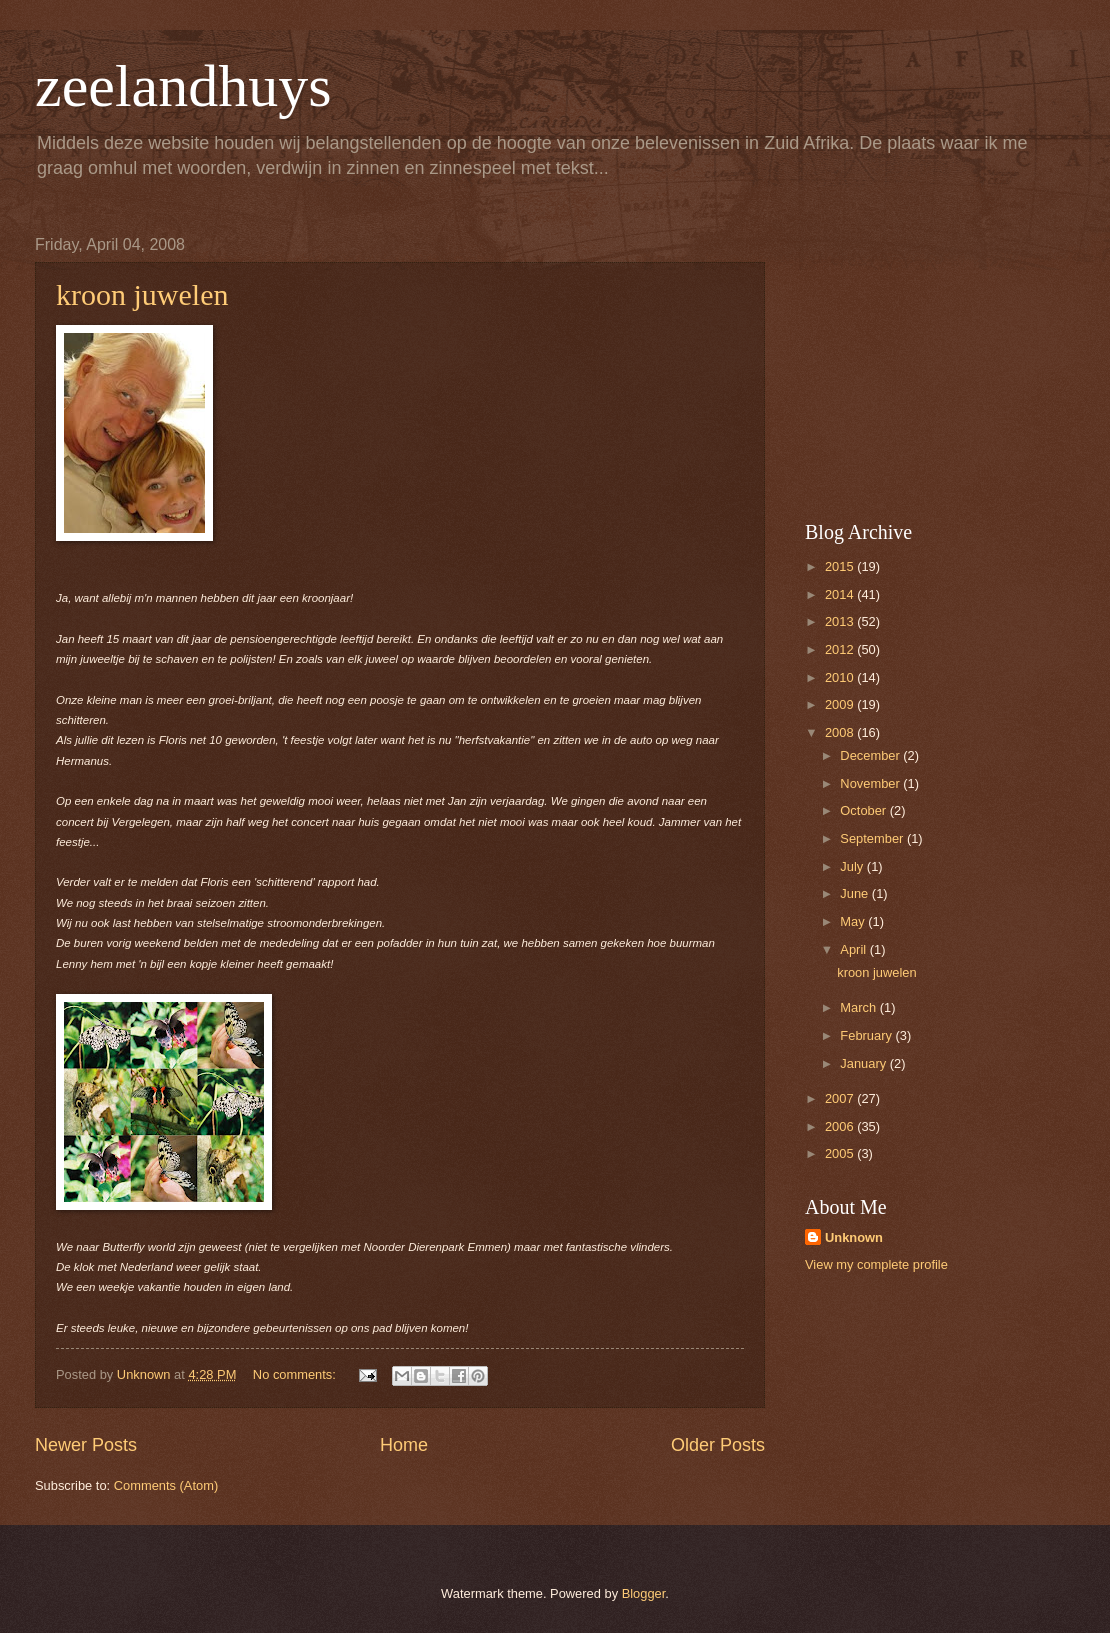  Describe the element at coordinates (854, 949) in the screenshot. I see `April` at that location.